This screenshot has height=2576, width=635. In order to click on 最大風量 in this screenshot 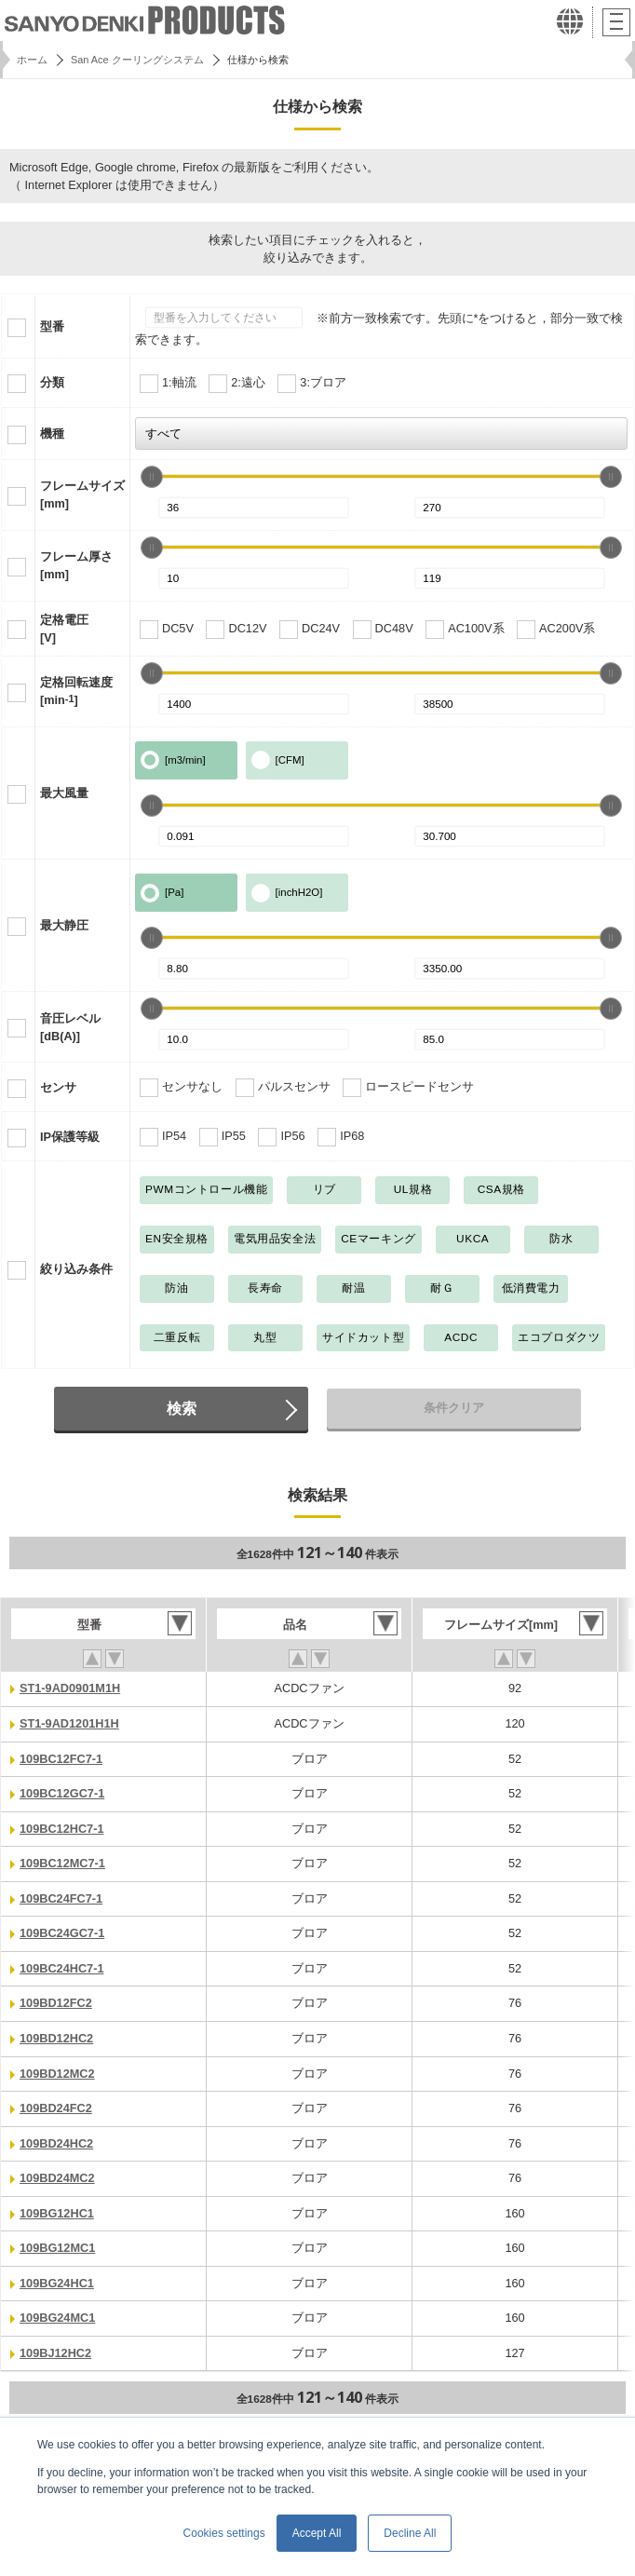, I will do `click(64, 793)`.